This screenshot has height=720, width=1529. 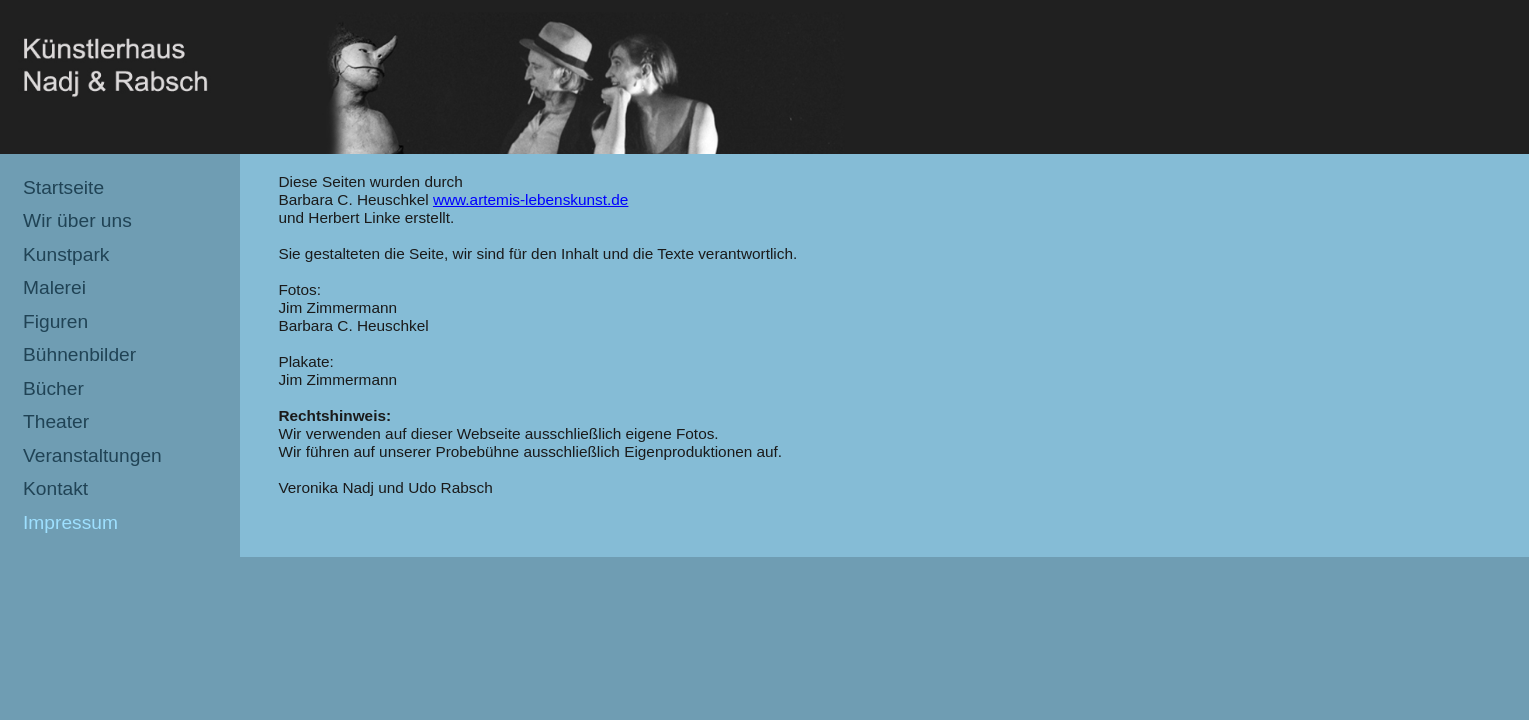 What do you see at coordinates (92, 455) in the screenshot?
I see `Veranstaltungen` at bounding box center [92, 455].